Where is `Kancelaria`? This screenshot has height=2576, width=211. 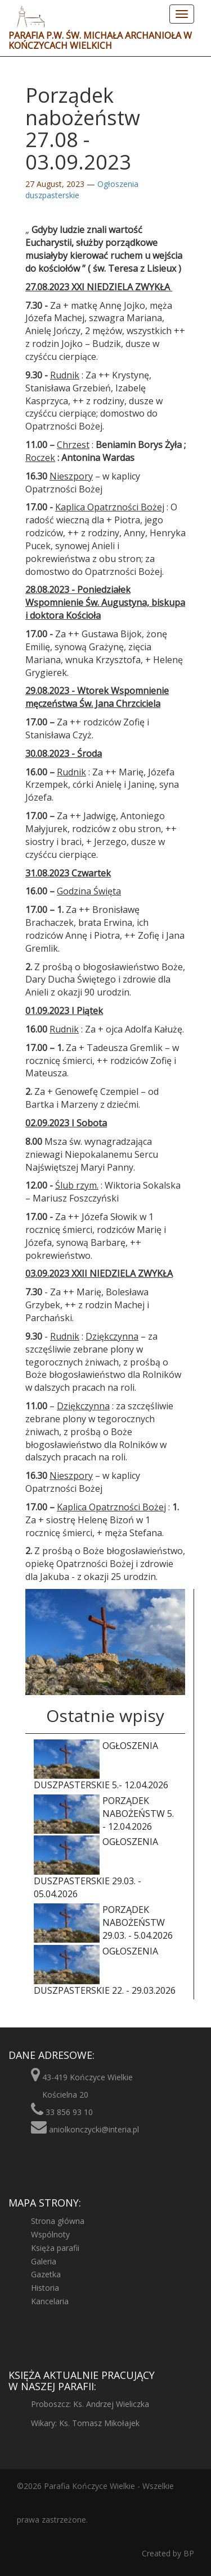 Kancelaria is located at coordinates (50, 2301).